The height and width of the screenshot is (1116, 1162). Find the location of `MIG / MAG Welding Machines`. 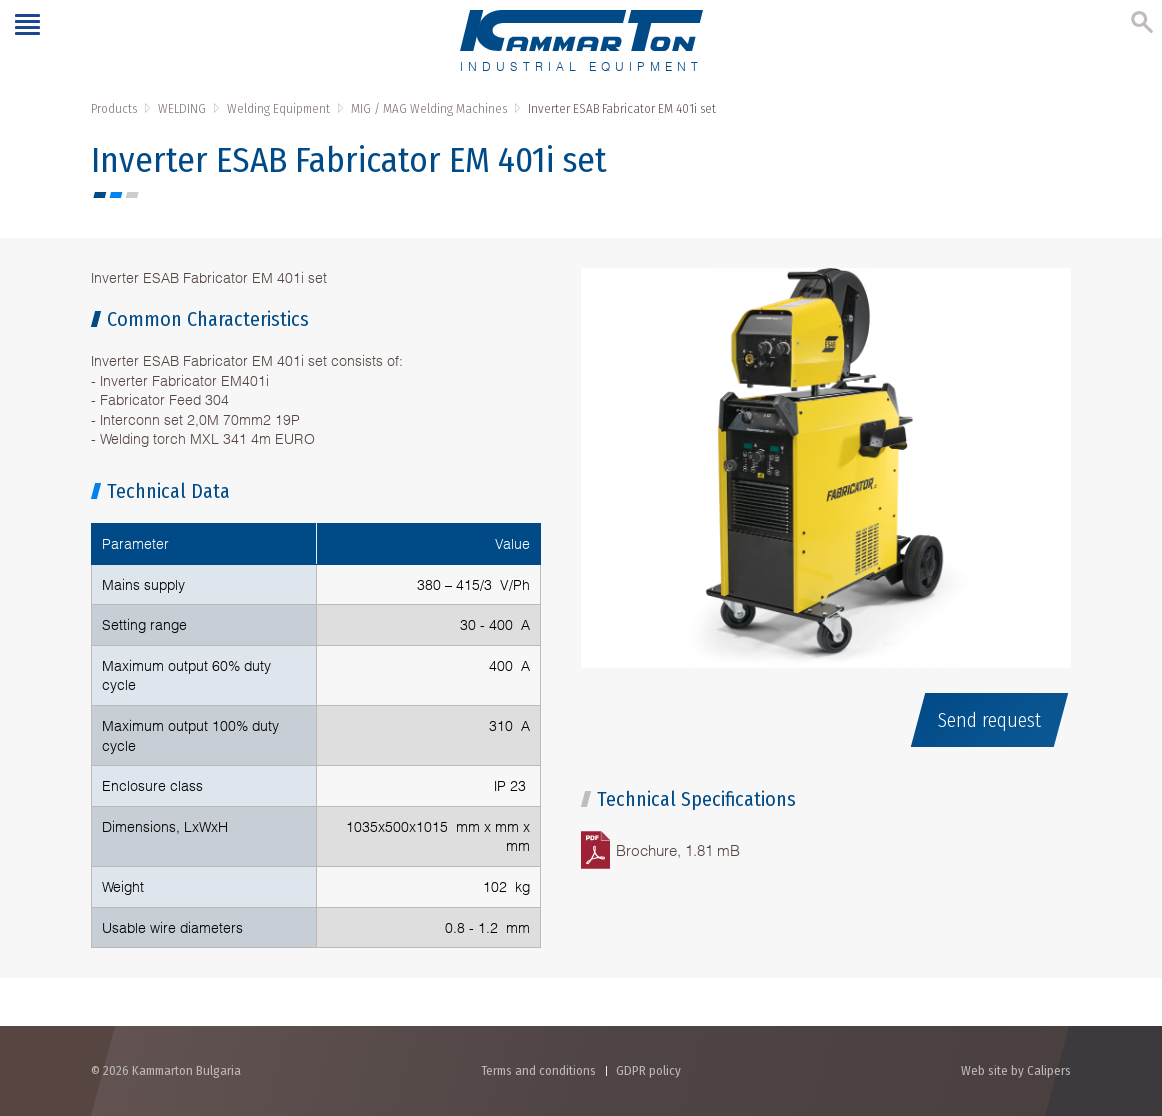

MIG / MAG Welding Machines is located at coordinates (429, 108).